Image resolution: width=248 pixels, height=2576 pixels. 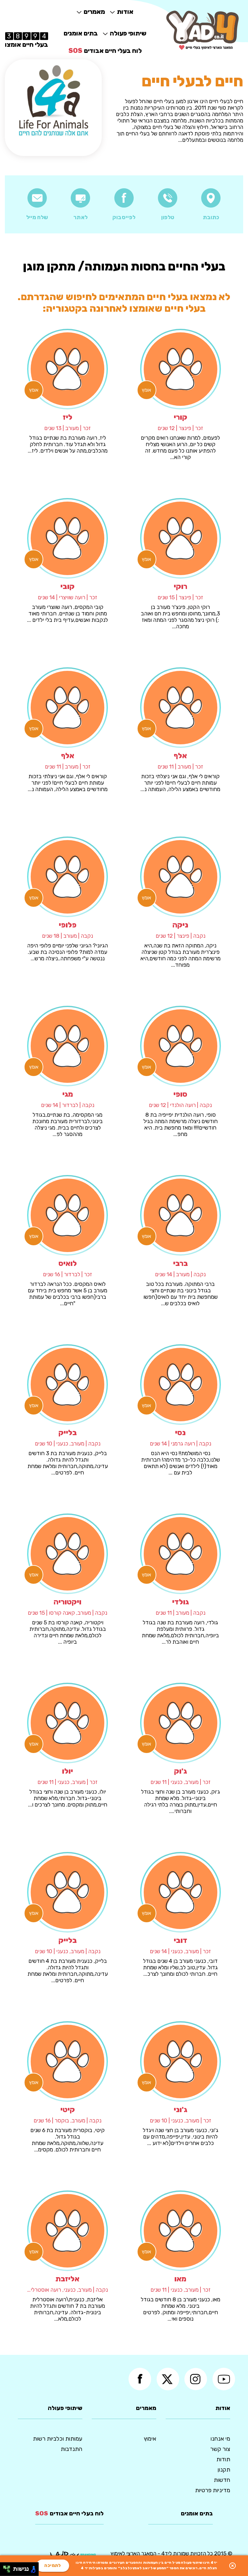 What do you see at coordinates (8, 2571) in the screenshot?
I see `[להזיז ימינה ולמטה]` at bounding box center [8, 2571].